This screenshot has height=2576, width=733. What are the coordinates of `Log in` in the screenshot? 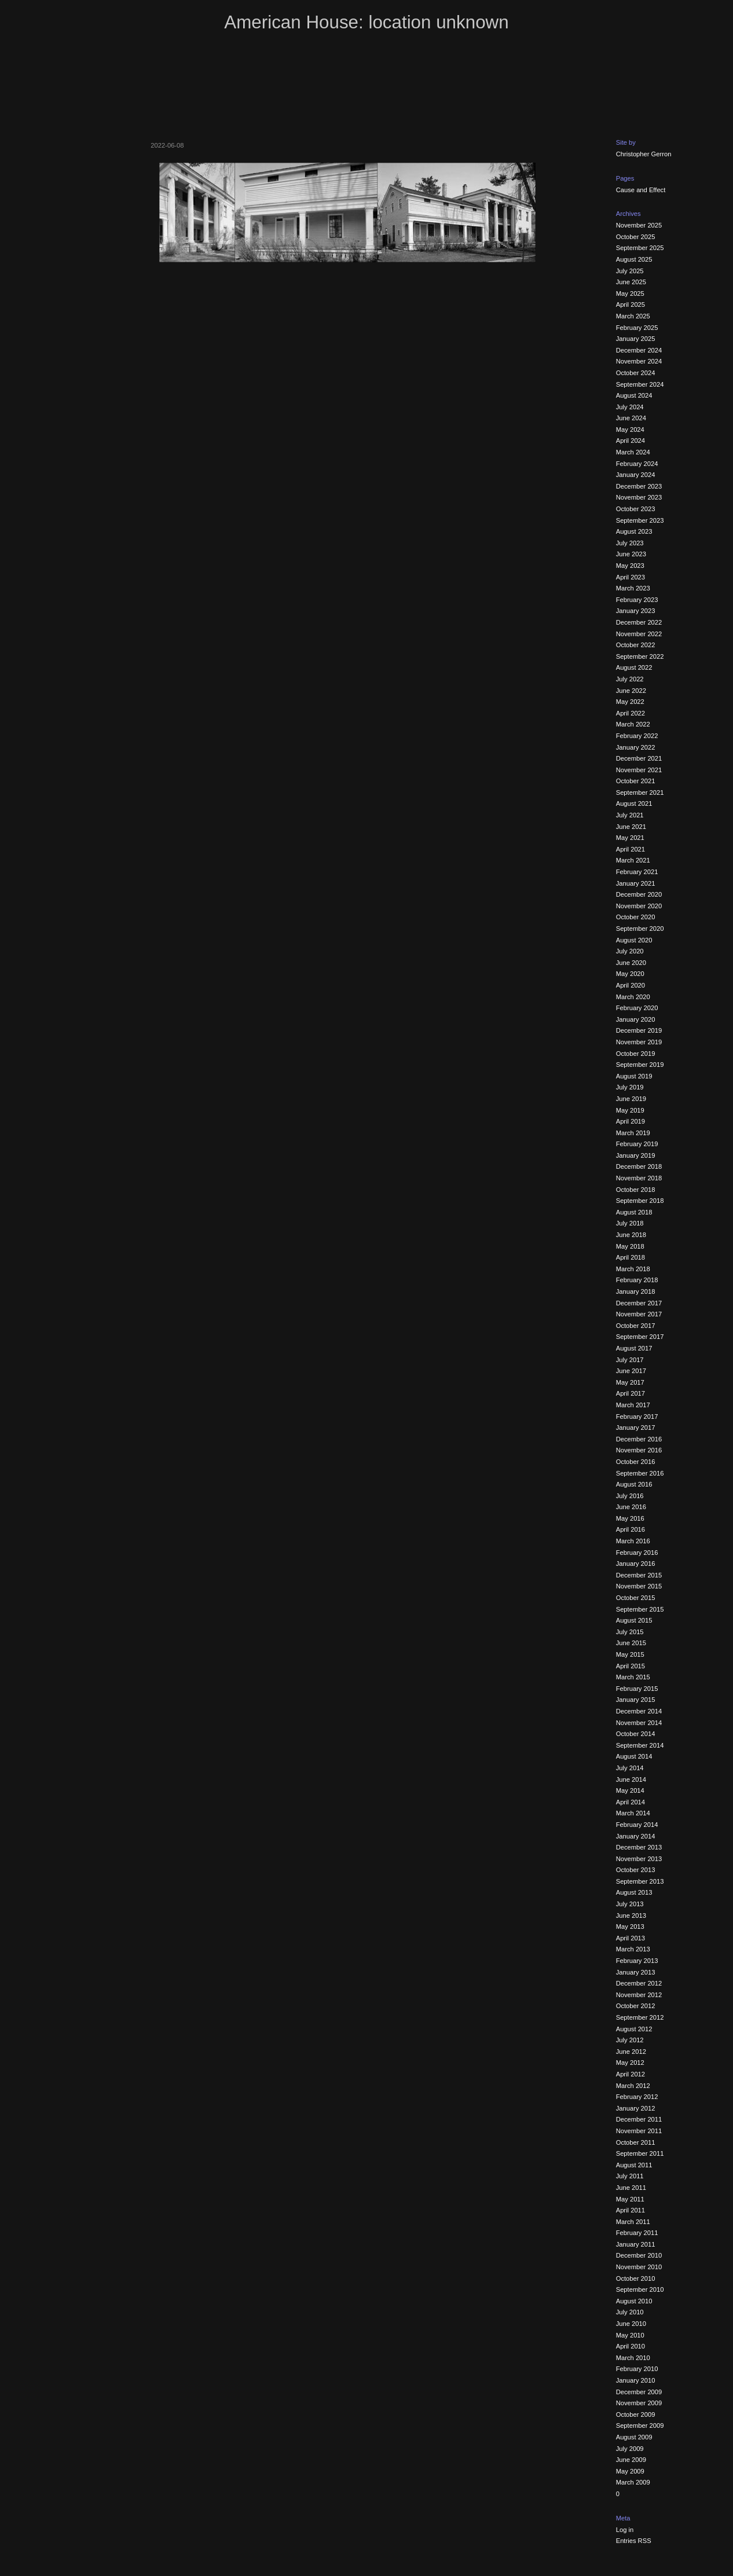 It's located at (624, 2529).